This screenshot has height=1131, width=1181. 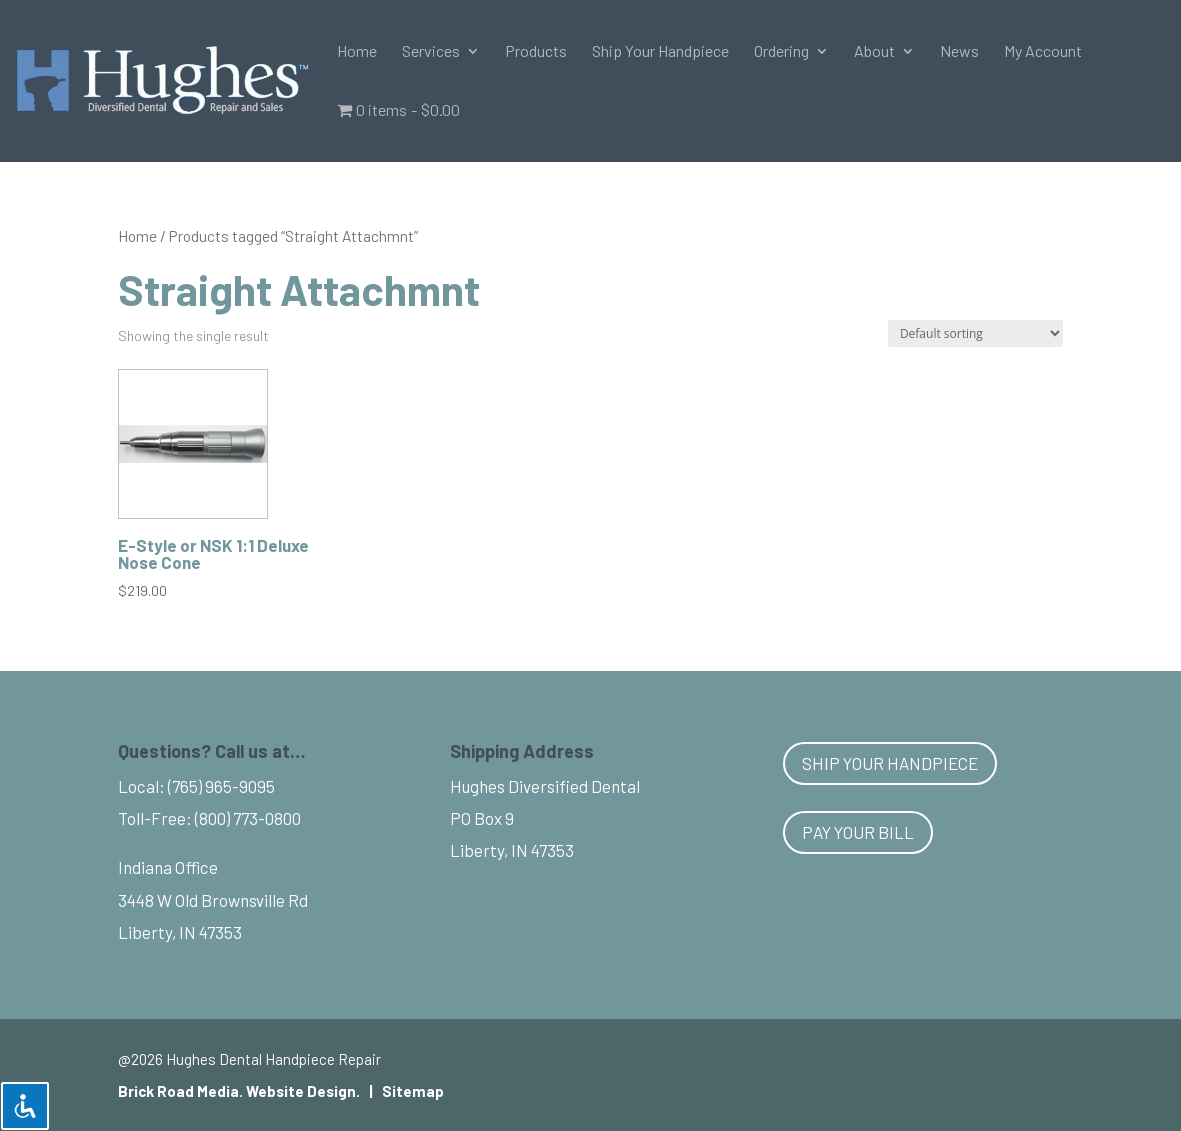 What do you see at coordinates (858, 832) in the screenshot?
I see `Pay Your Bill` at bounding box center [858, 832].